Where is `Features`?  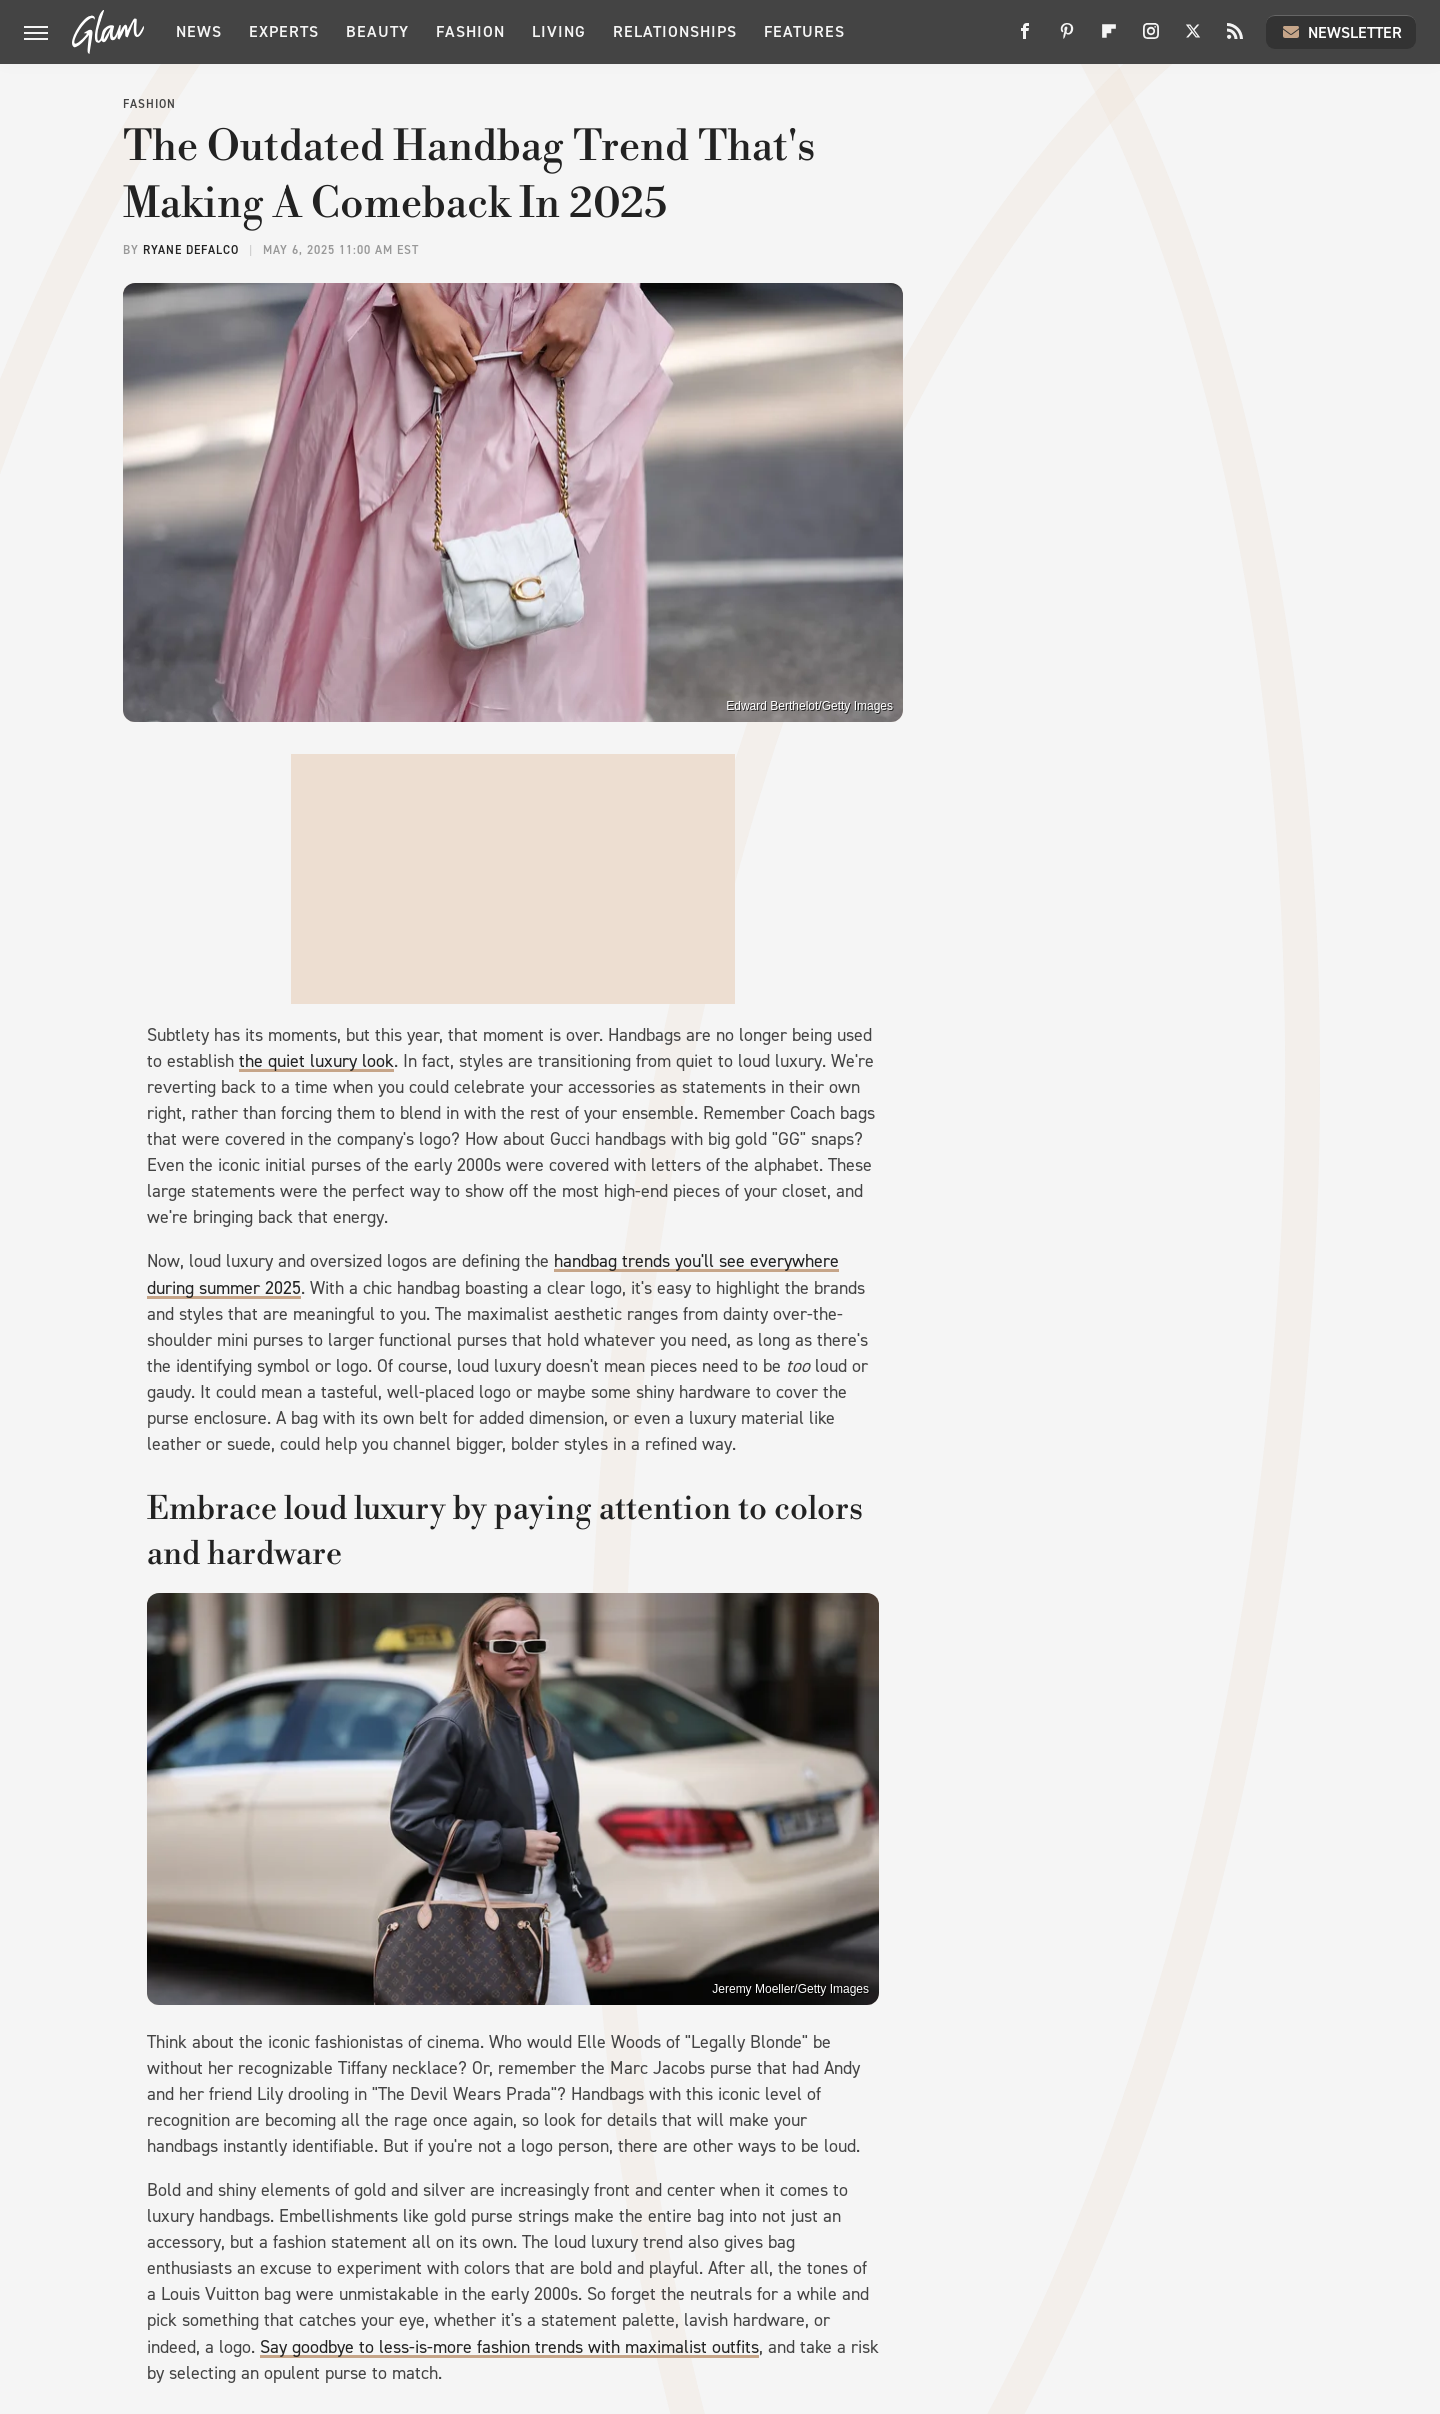
Features is located at coordinates (804, 31).